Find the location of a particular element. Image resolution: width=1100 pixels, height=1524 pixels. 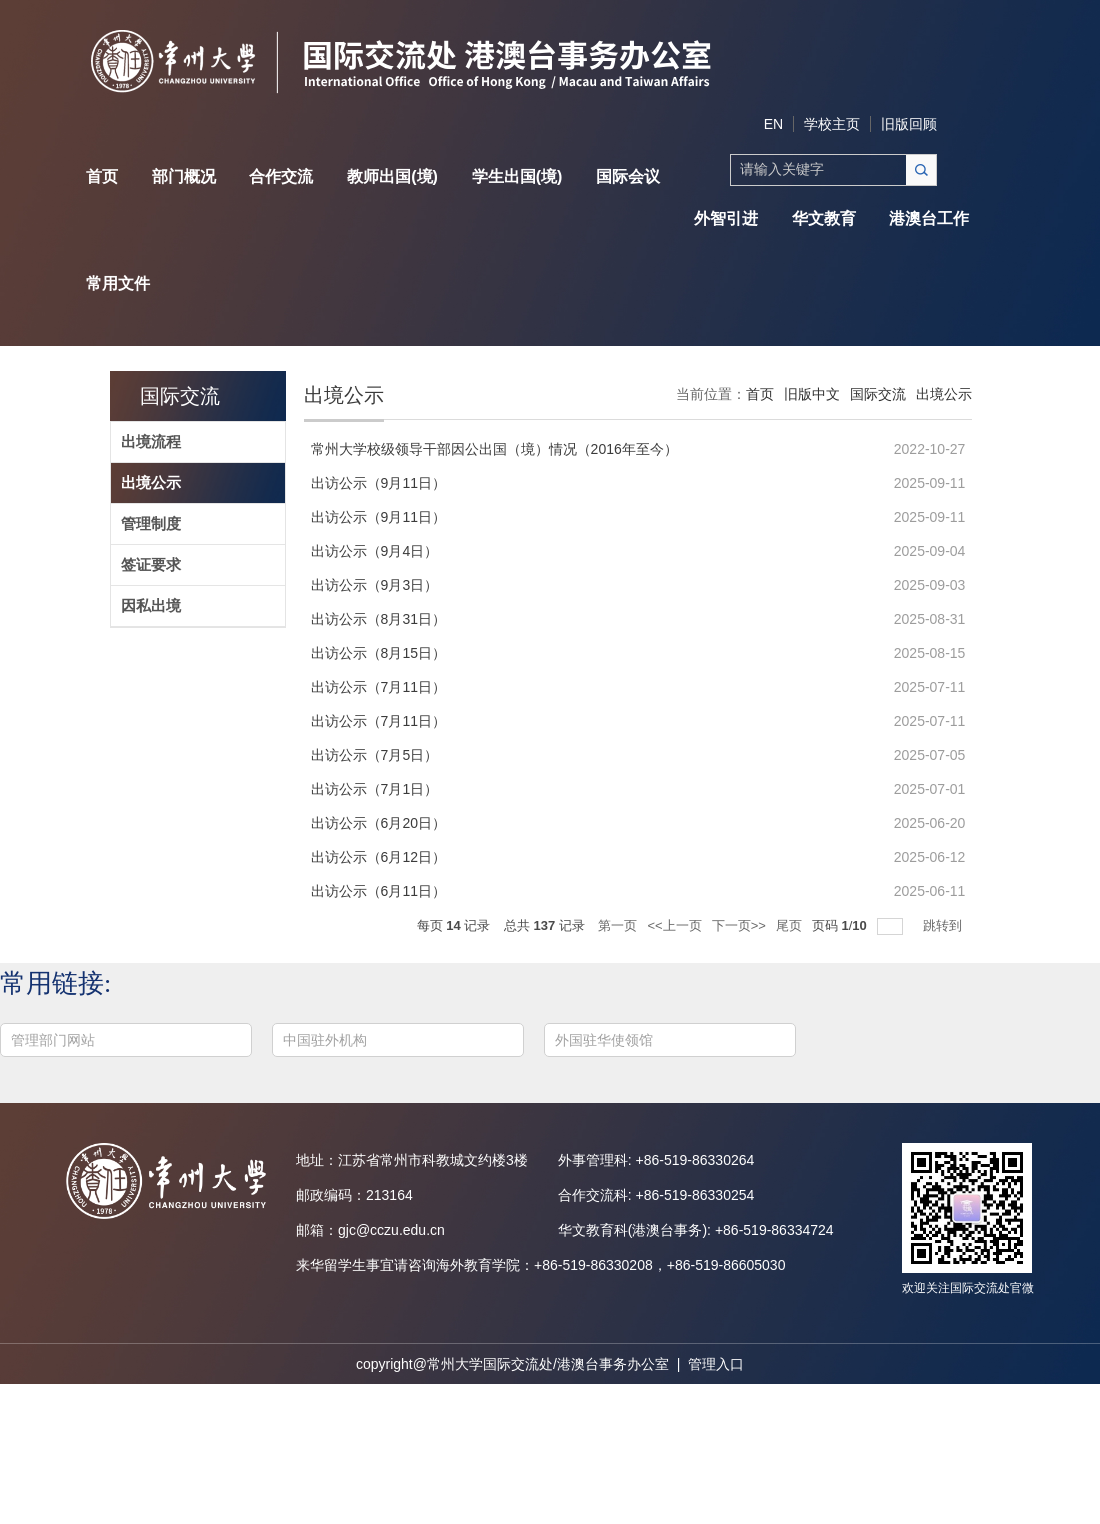

出访公示（7月1日） is located at coordinates (375, 789).